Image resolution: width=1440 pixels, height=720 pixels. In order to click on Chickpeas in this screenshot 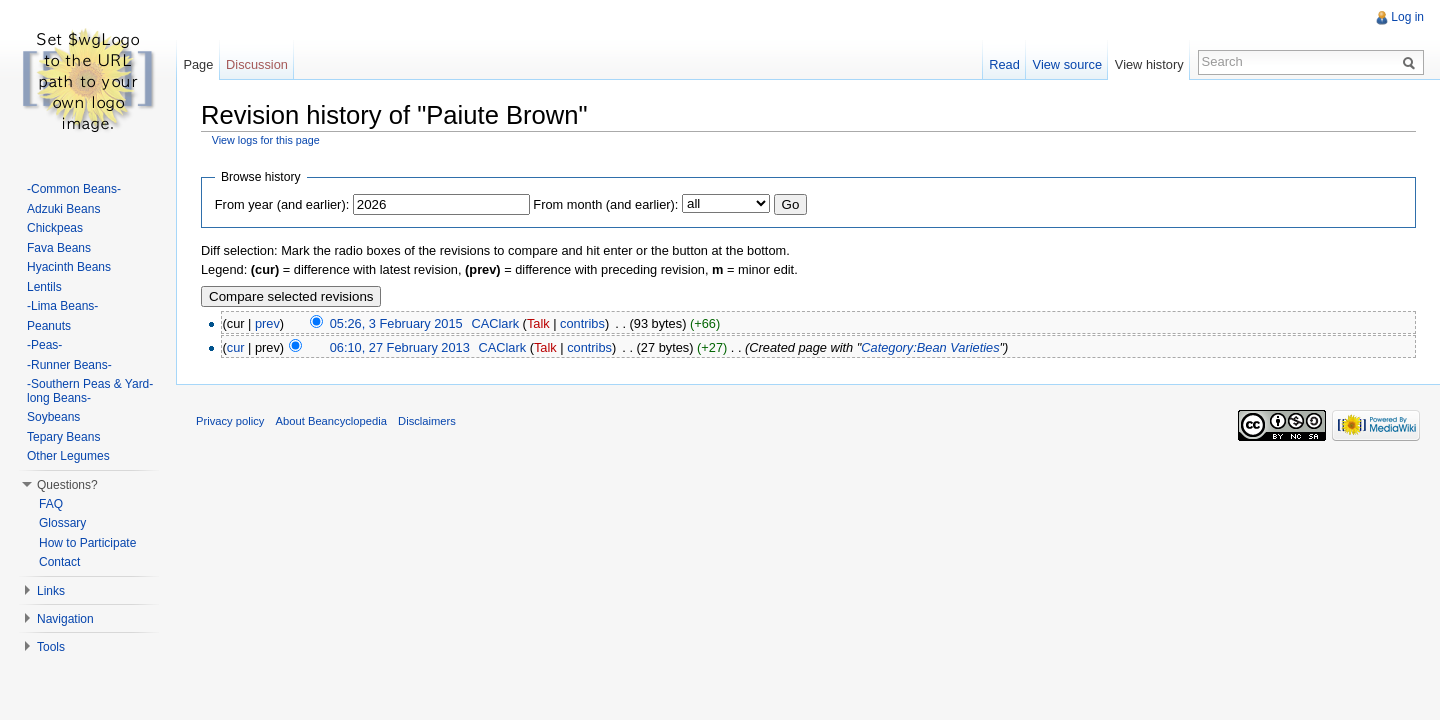, I will do `click(55, 228)`.